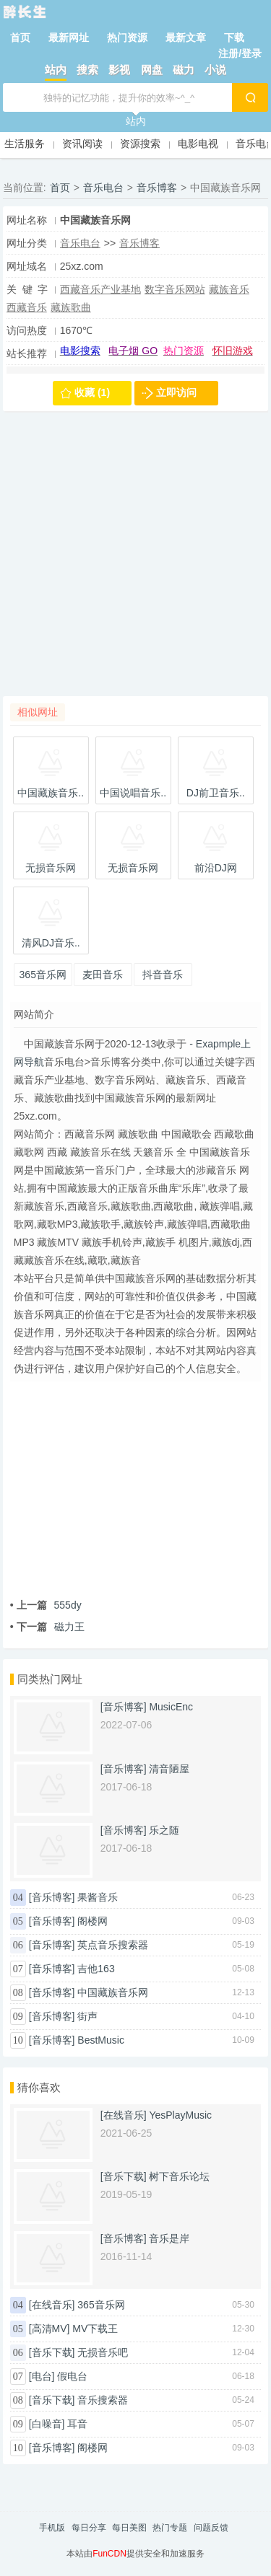 This screenshot has width=271, height=2576. Describe the element at coordinates (24, 143) in the screenshot. I see `生活服务` at that location.